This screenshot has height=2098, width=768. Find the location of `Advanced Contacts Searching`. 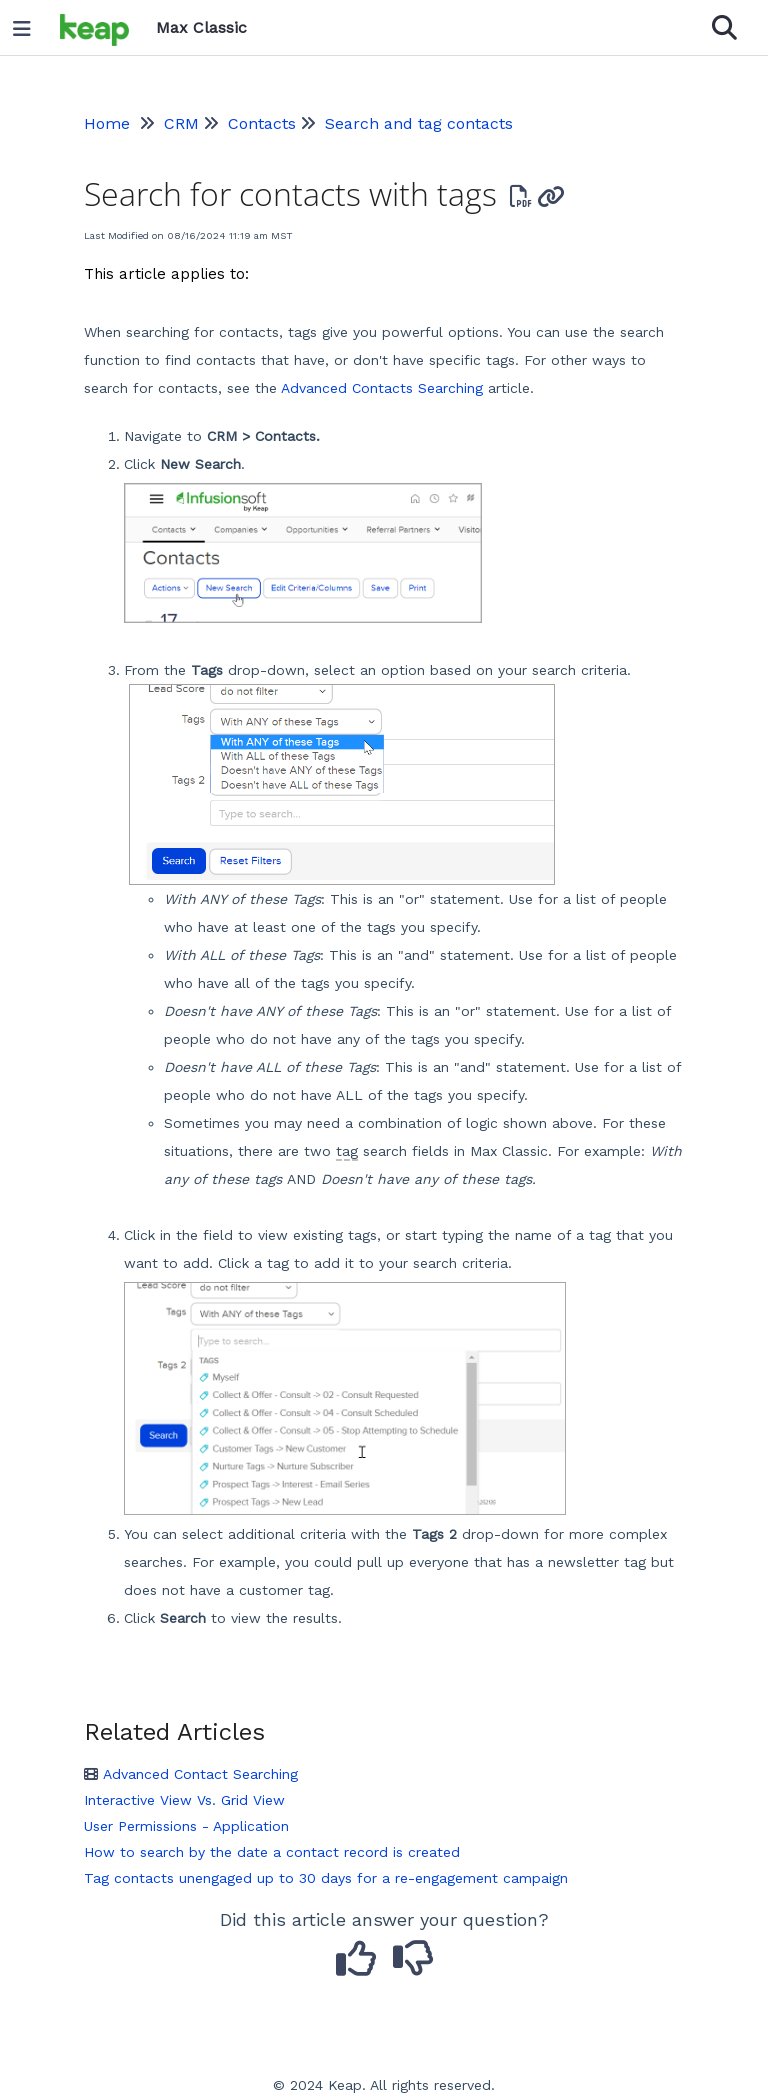

Advanced Contacts Searching is located at coordinates (382, 388).